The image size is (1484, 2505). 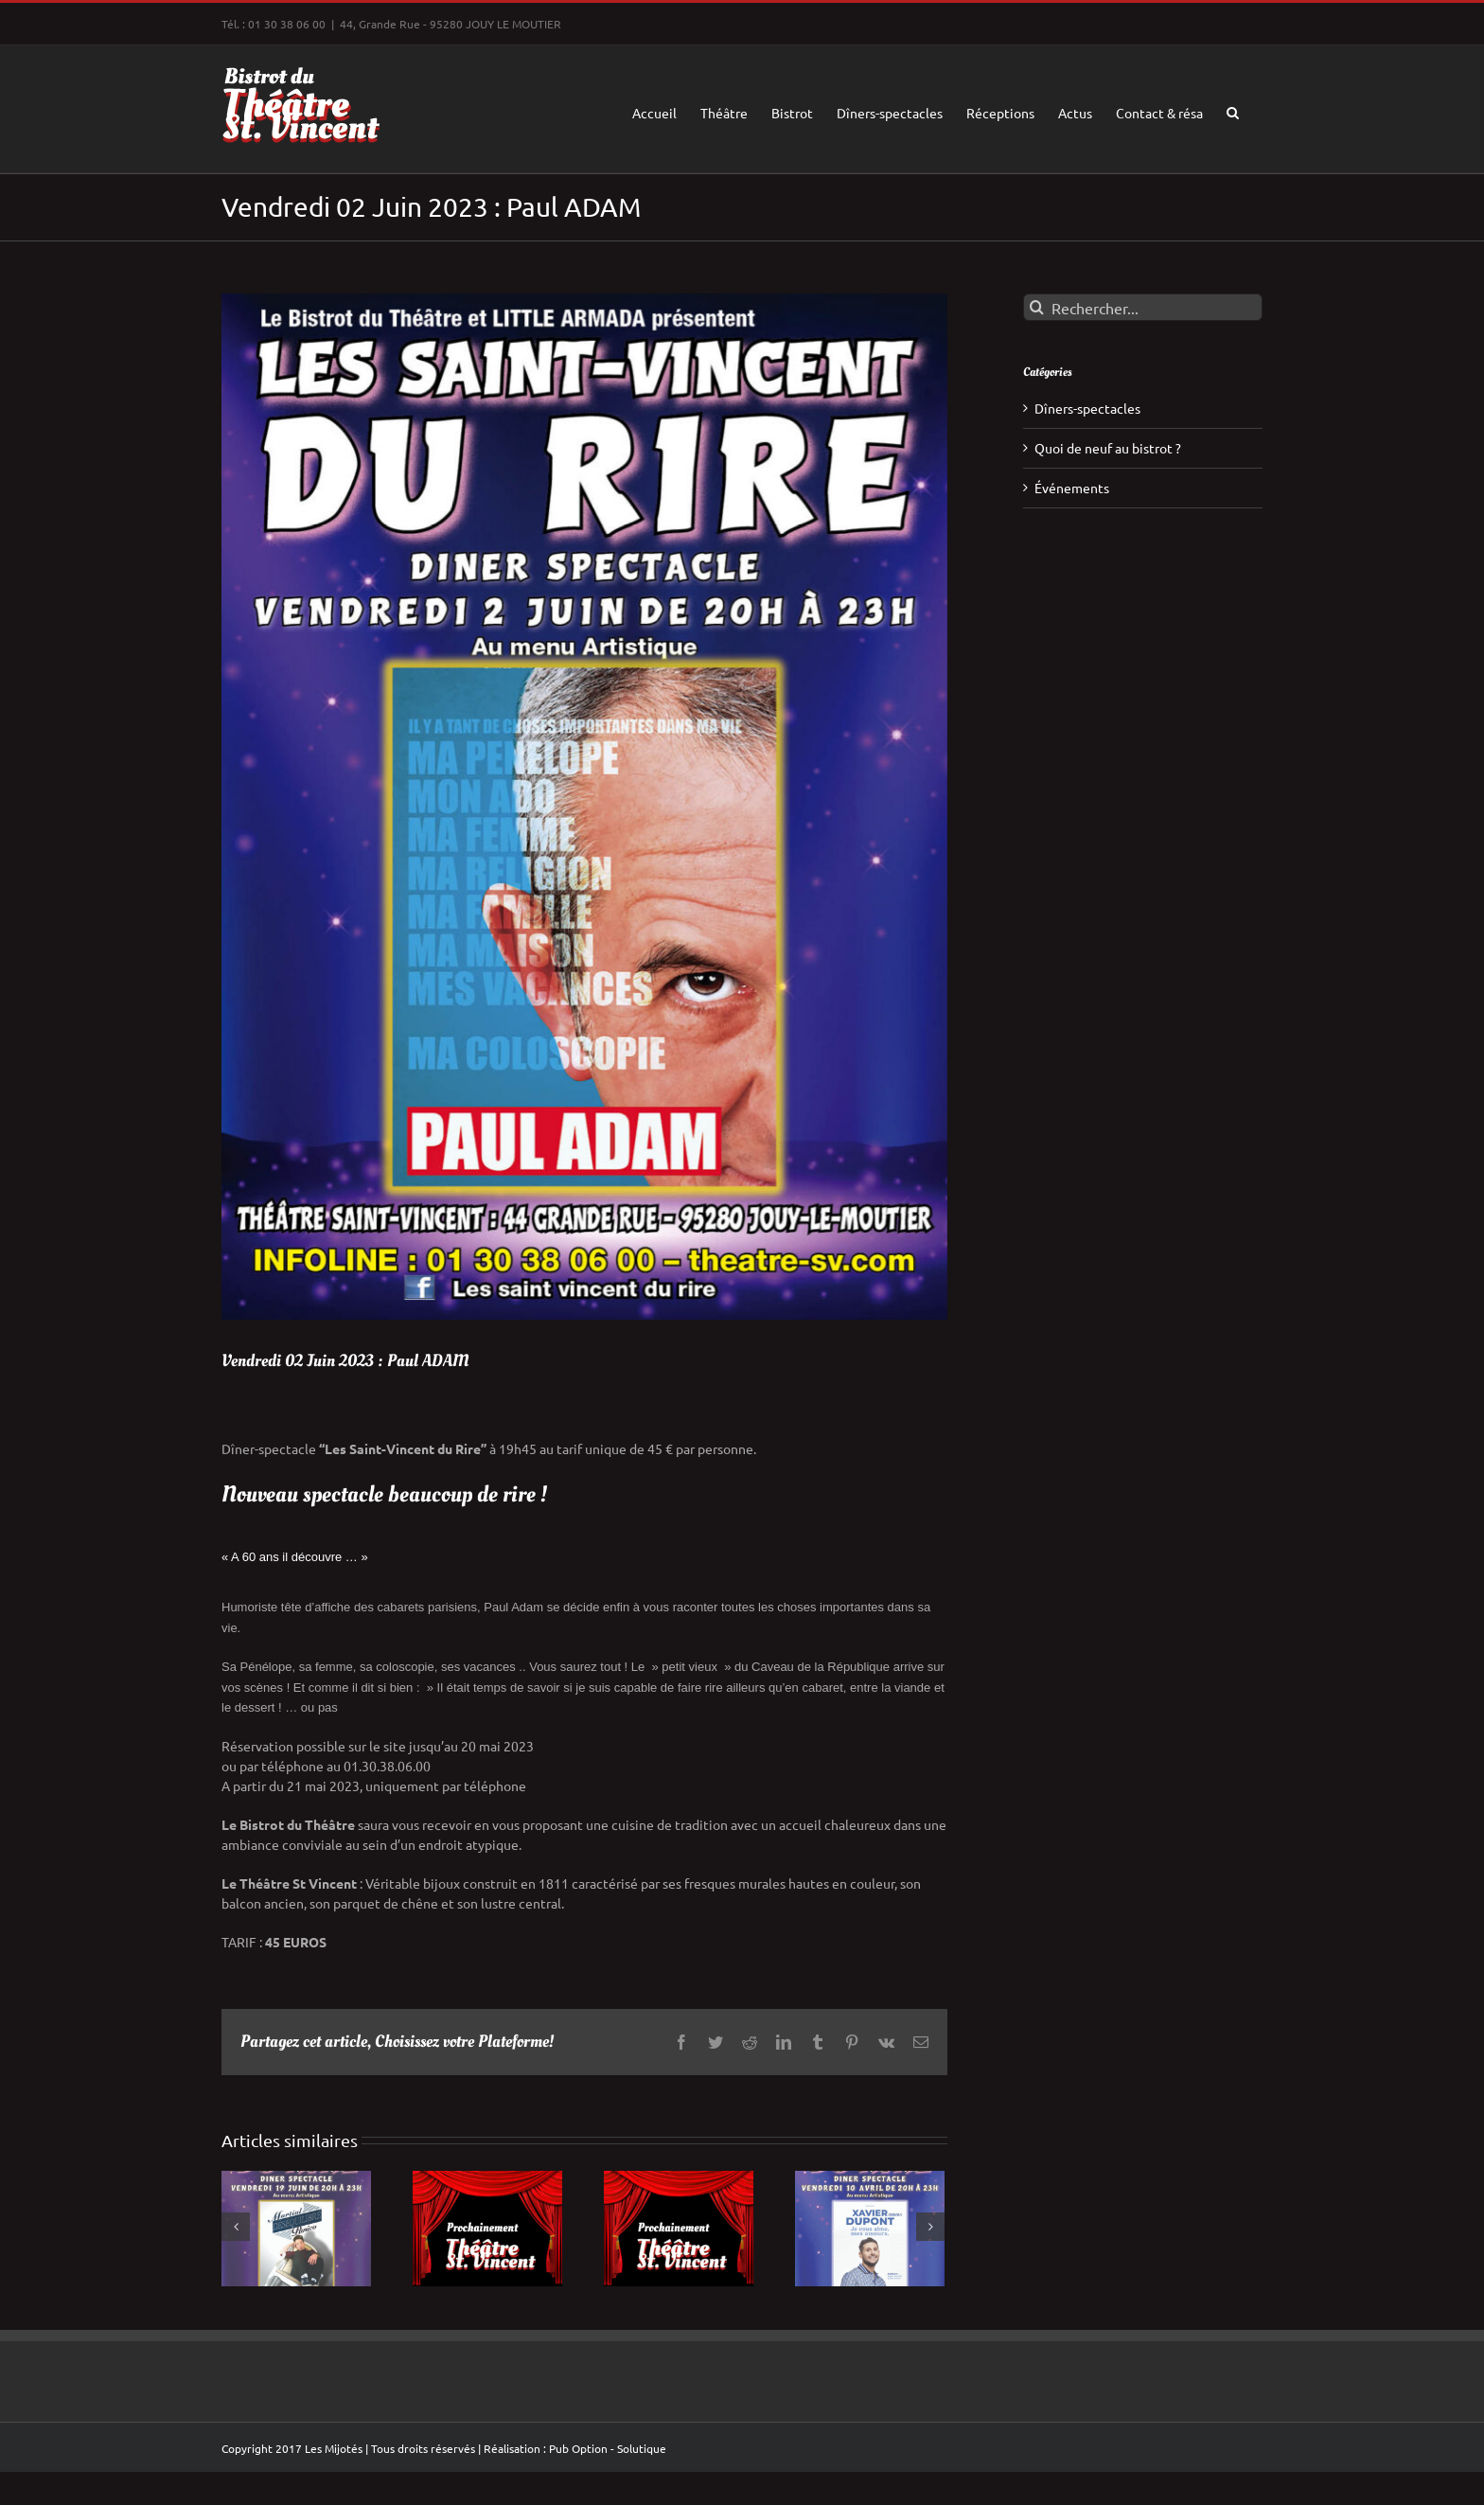 What do you see at coordinates (641, 2448) in the screenshot?
I see `Solutique` at bounding box center [641, 2448].